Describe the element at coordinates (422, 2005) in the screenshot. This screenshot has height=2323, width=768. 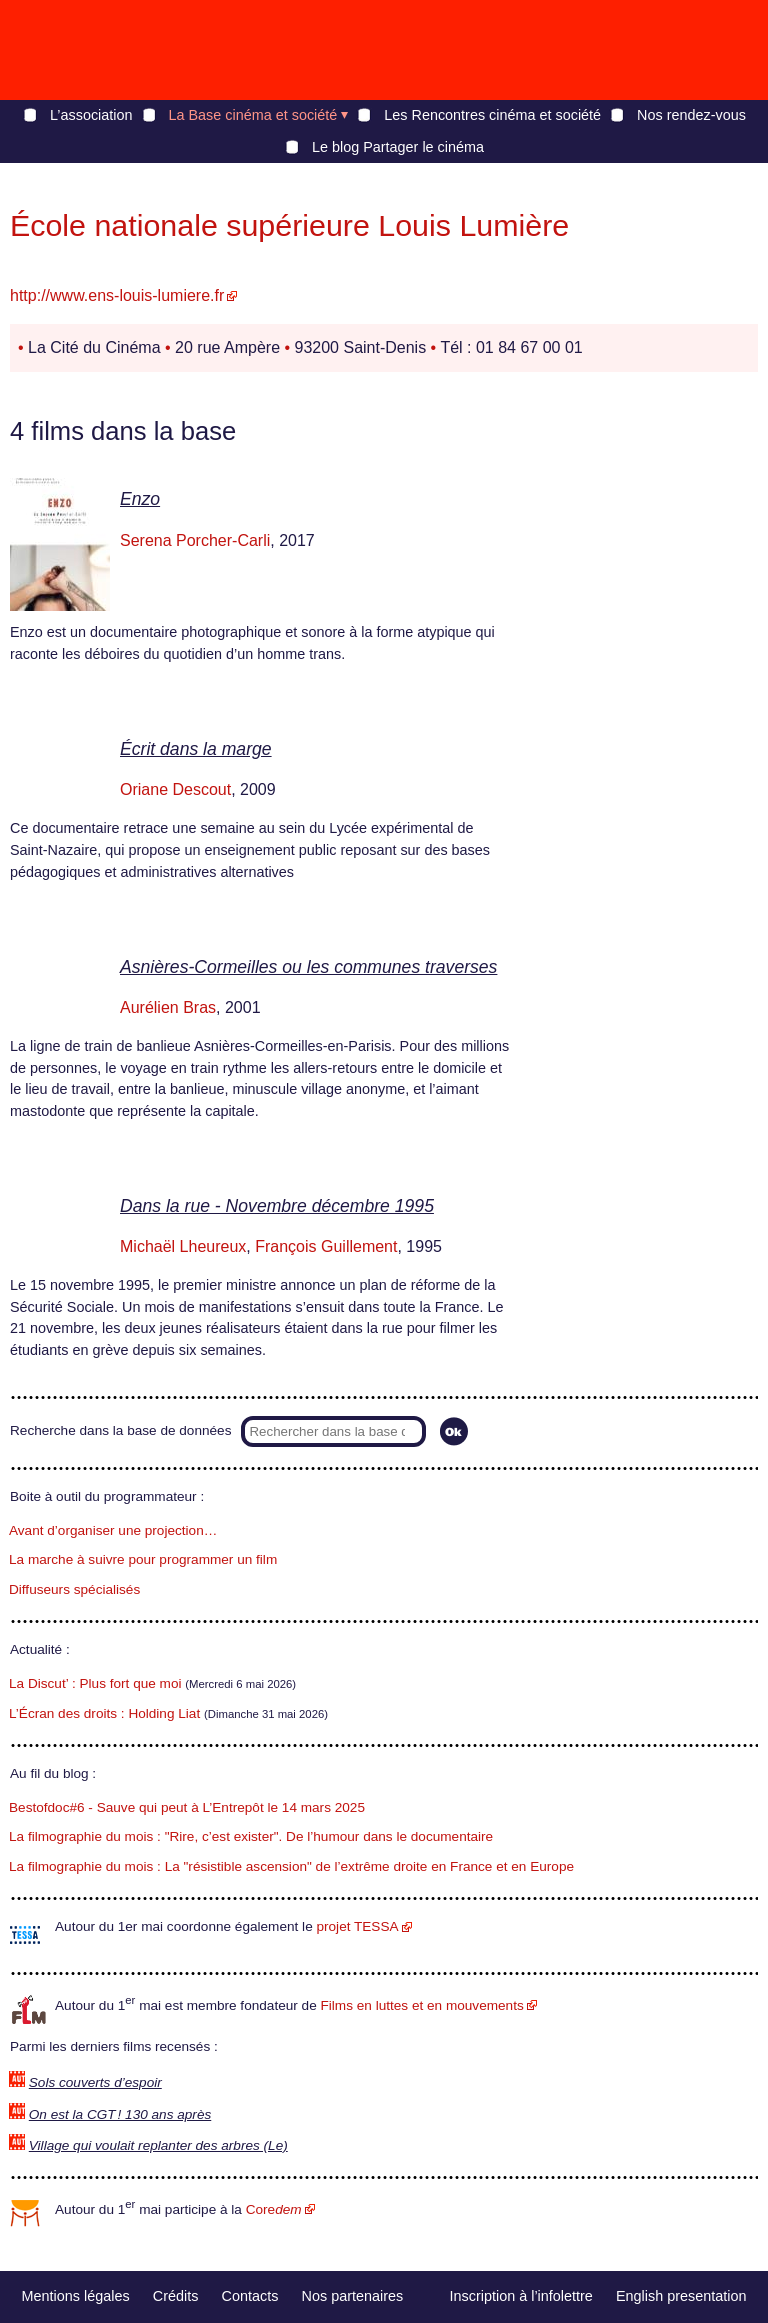
I see `Films en luttes et en mouvements` at that location.